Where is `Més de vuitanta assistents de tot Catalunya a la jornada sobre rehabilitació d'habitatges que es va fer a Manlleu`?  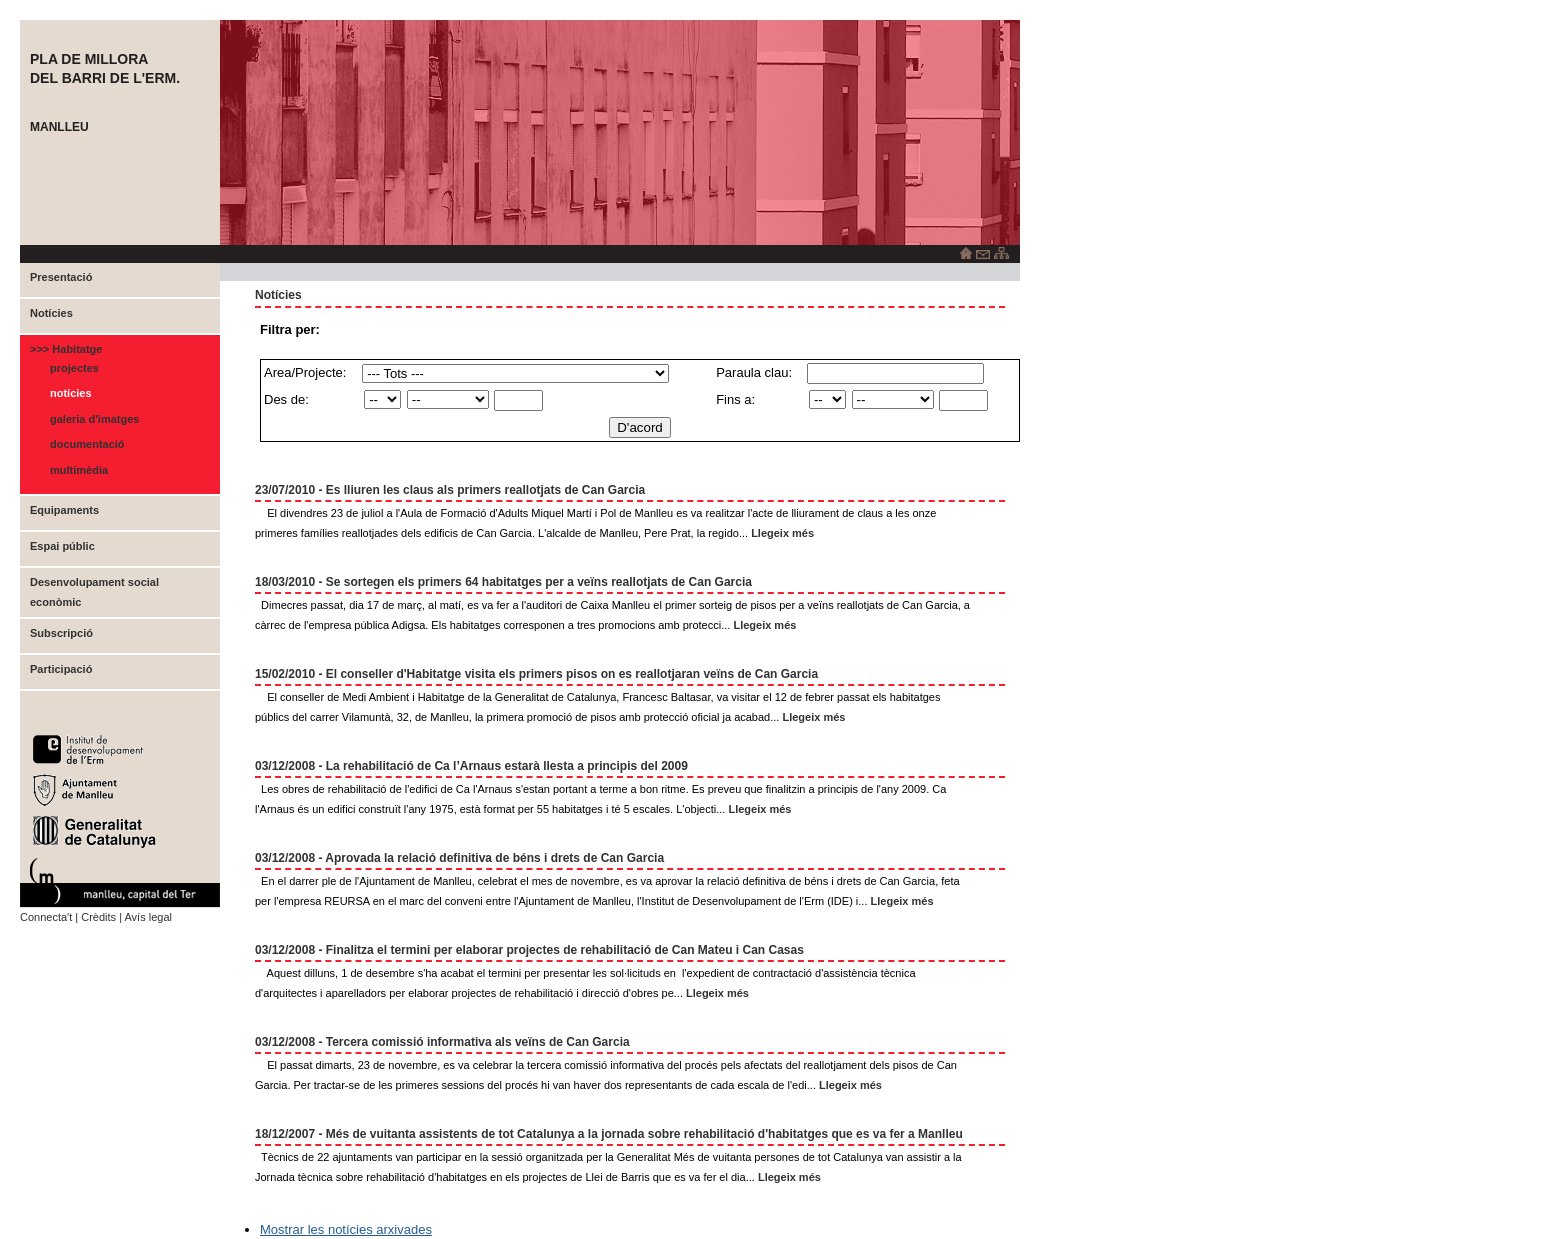 Més de vuitanta assistents de tot Catalunya a la jornada sobre rehabilitació d'habitatges que es va fer a Manlleu is located at coordinates (644, 1134).